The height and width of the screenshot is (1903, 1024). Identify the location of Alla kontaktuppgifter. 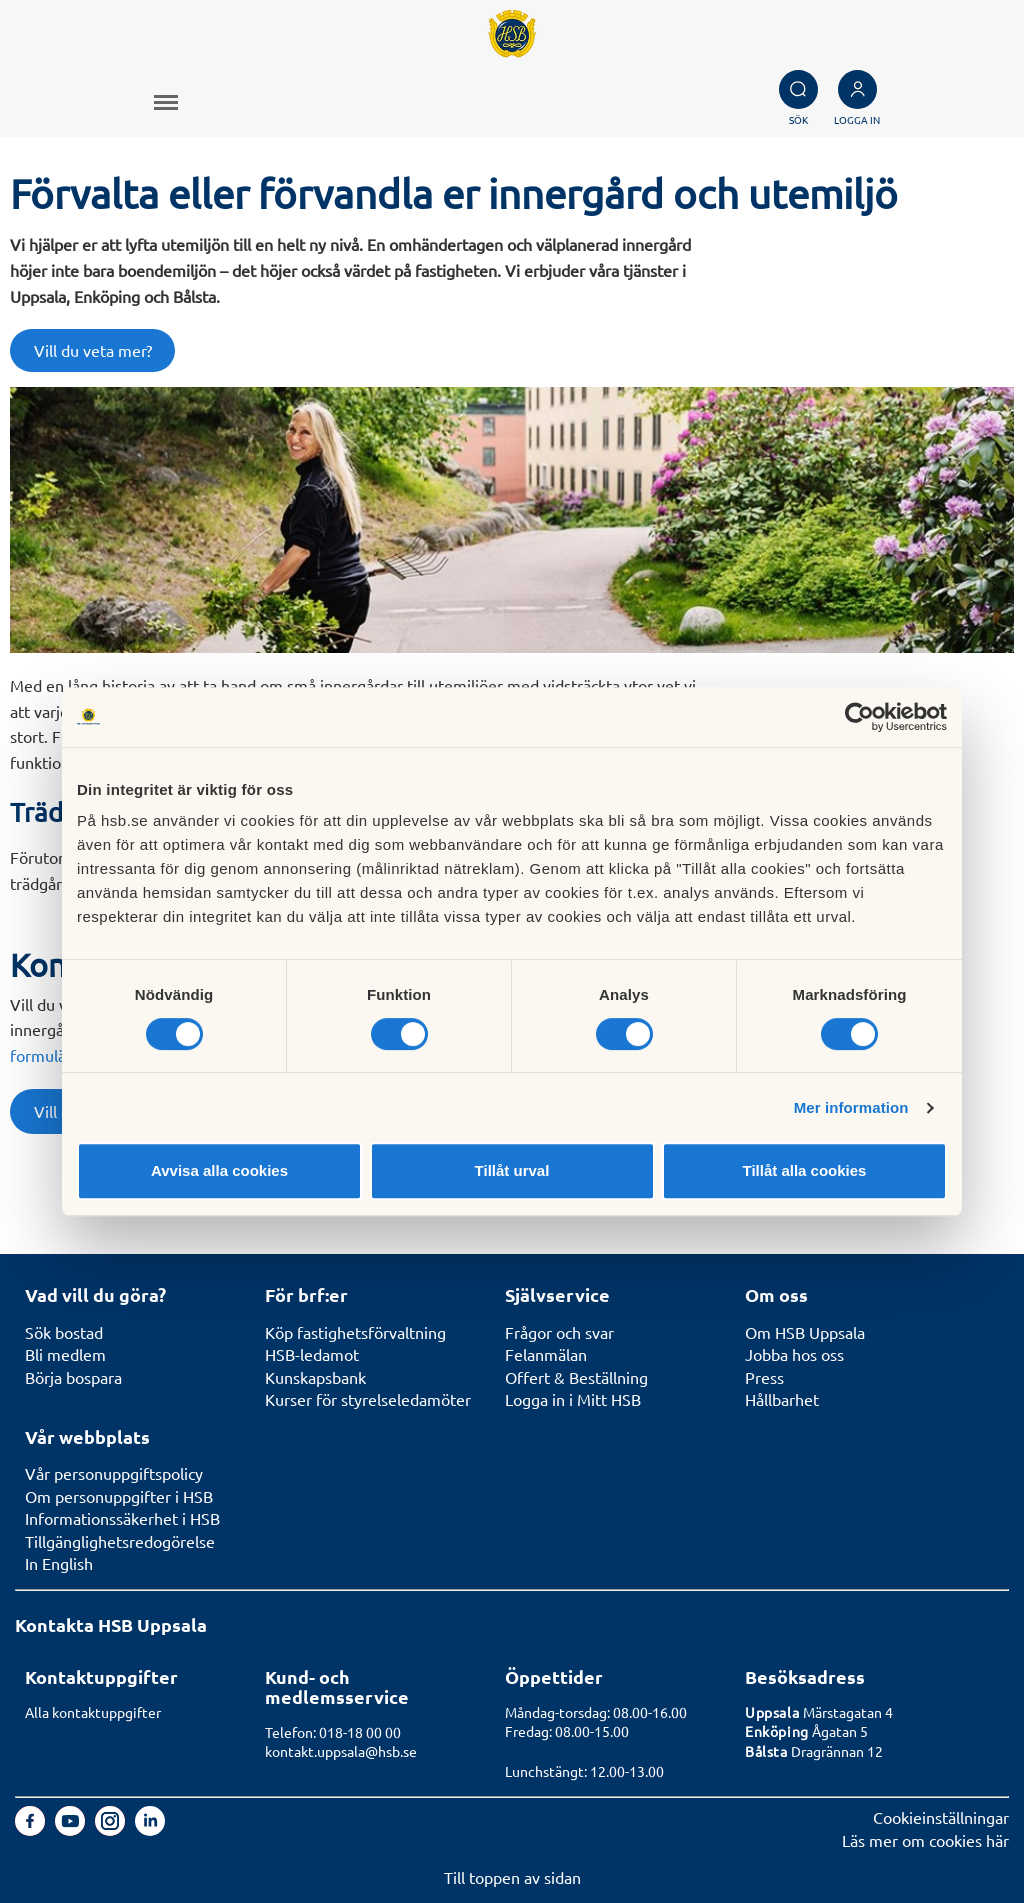
(93, 1712).